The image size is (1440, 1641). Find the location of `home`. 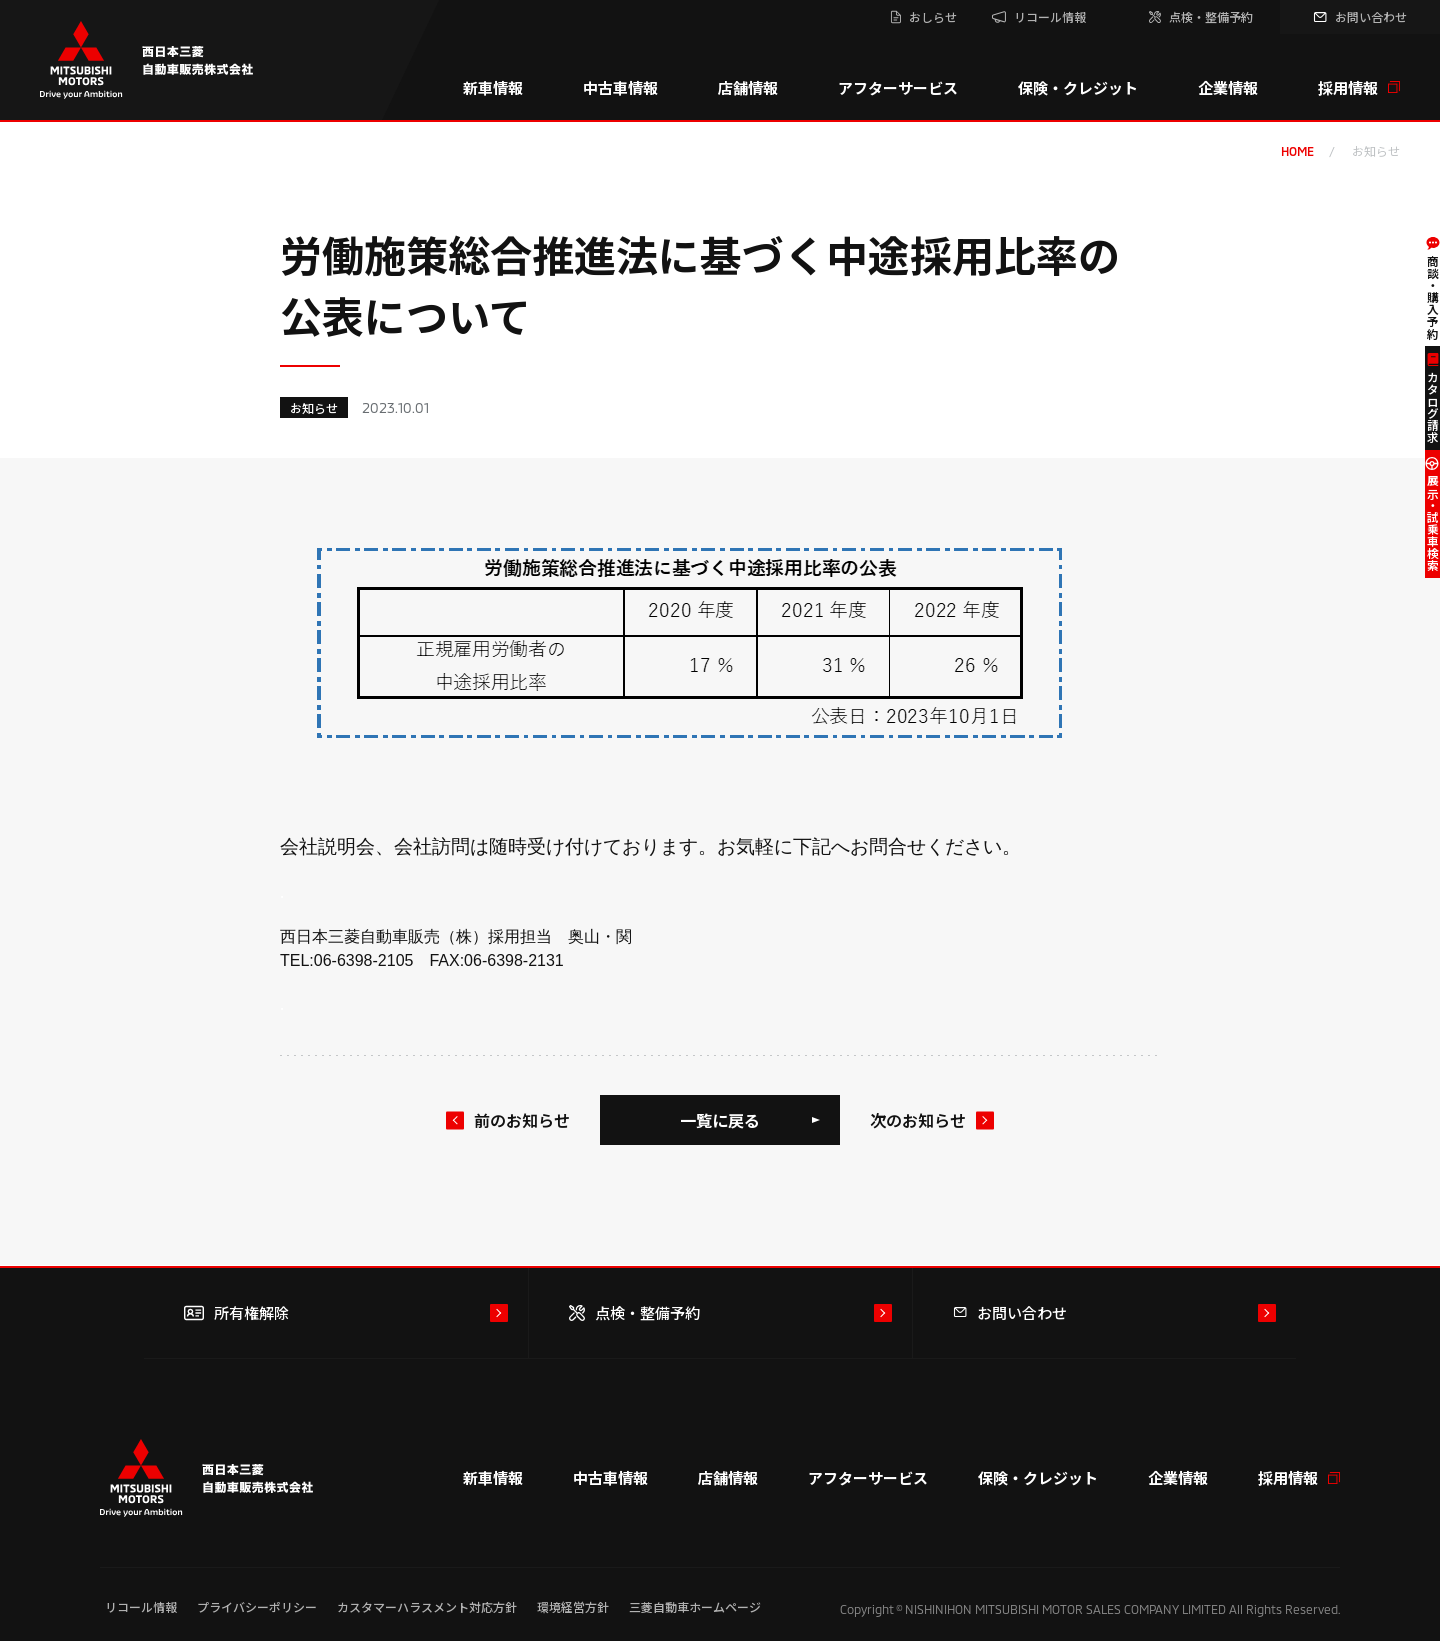

home is located at coordinates (1297, 151).